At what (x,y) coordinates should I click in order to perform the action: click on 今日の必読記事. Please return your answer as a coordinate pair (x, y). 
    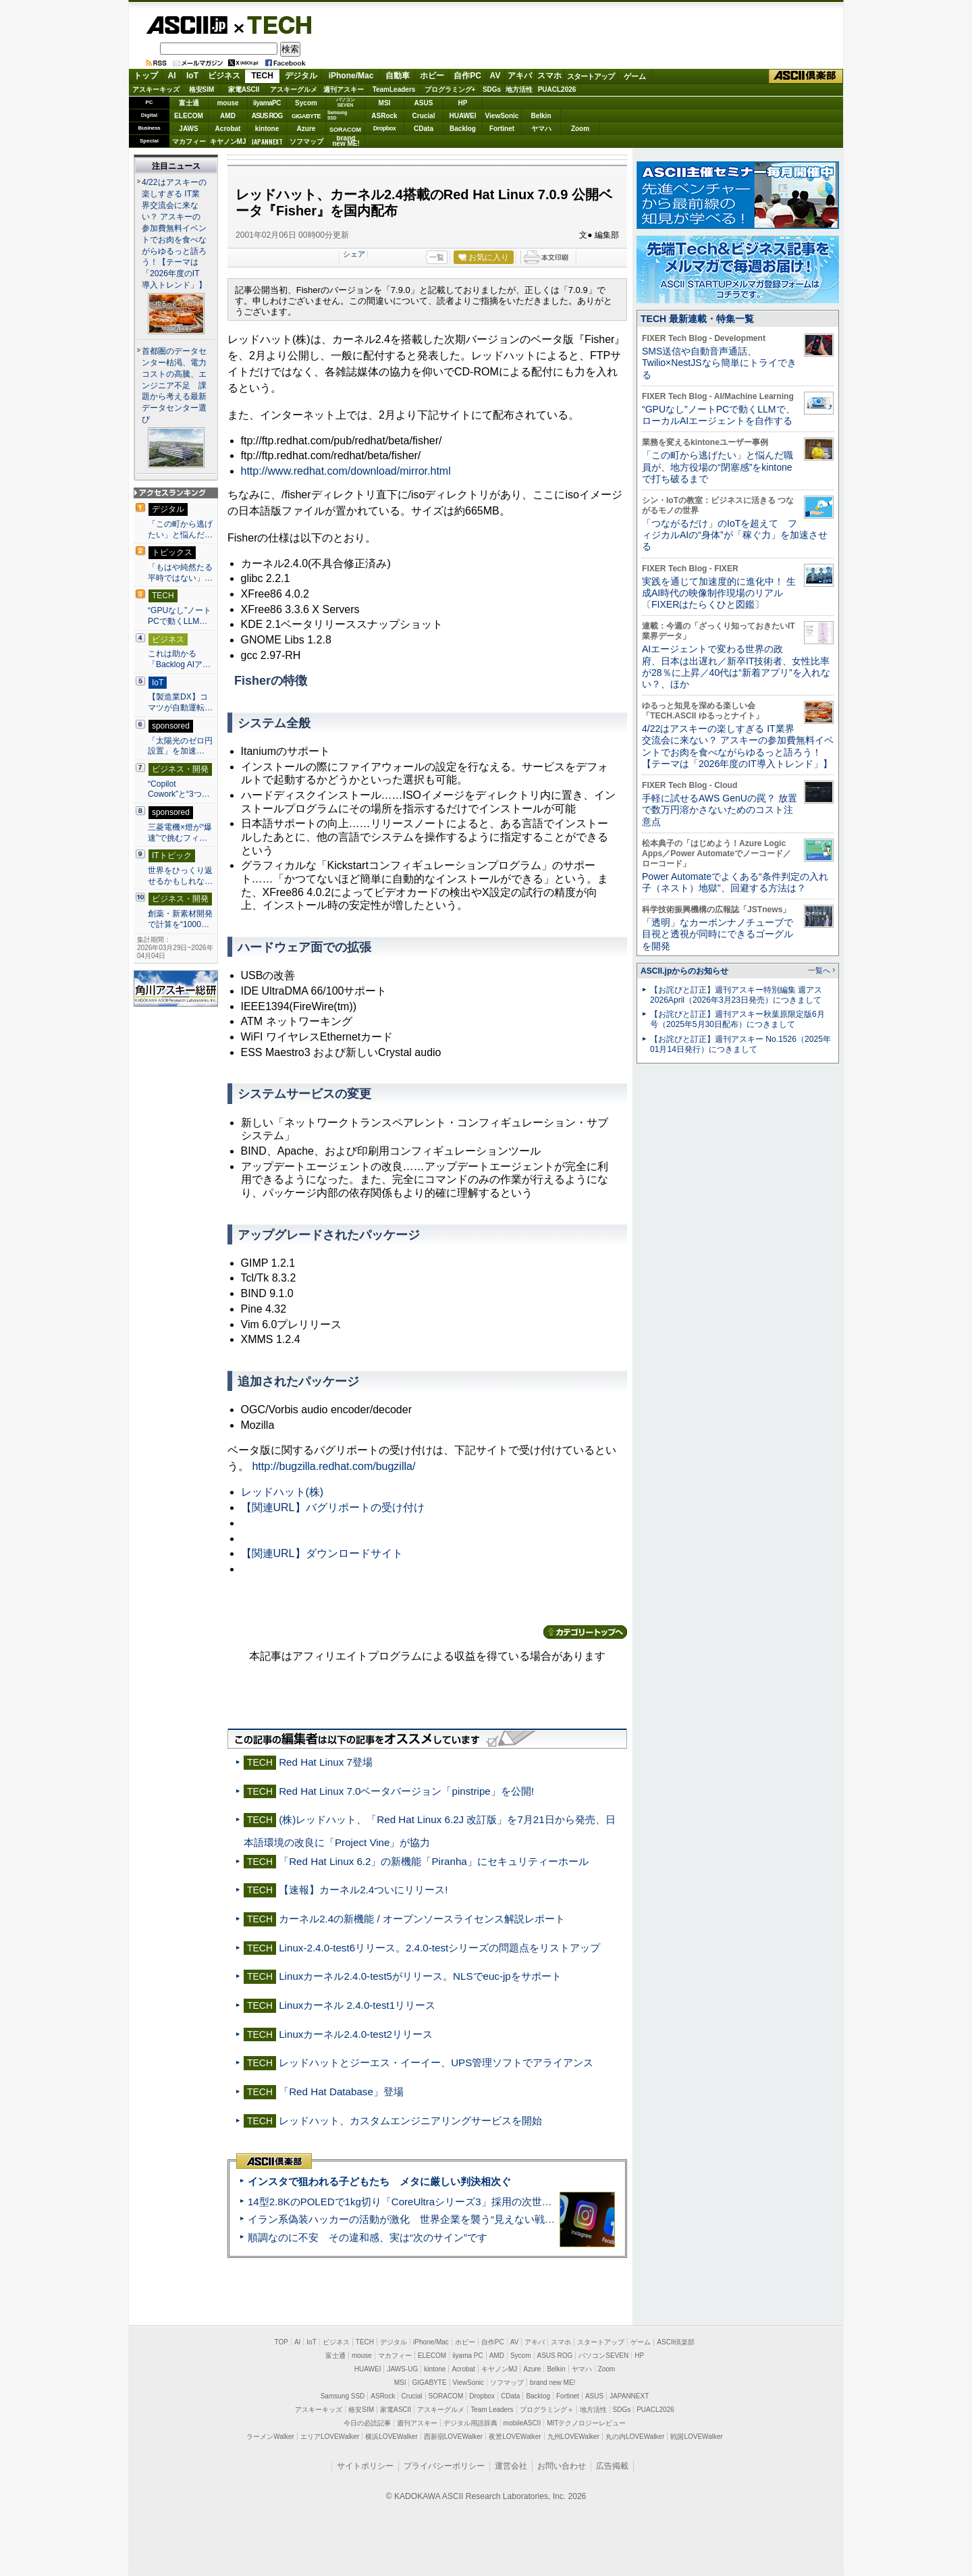
    Looking at the image, I should click on (367, 2423).